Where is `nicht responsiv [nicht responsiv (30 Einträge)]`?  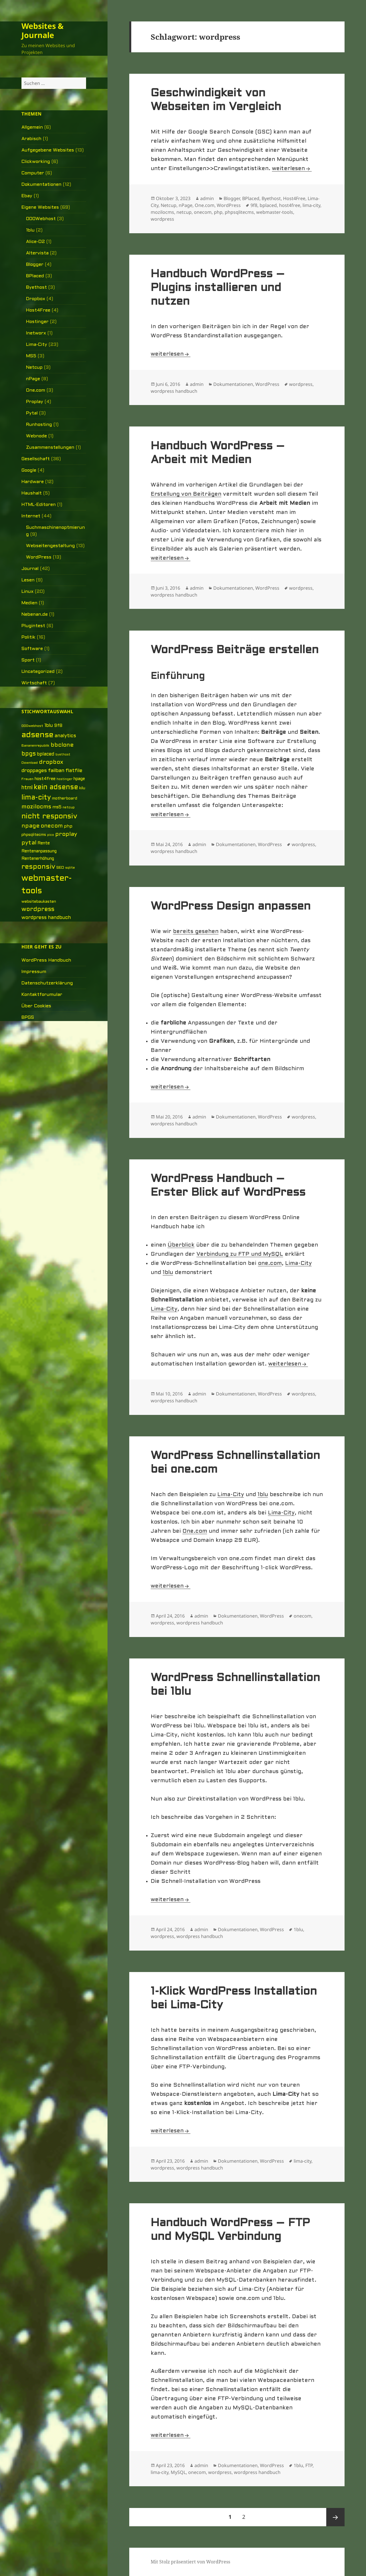 nicht responsiv [nicht responsiv (30 Einträge)] is located at coordinates (49, 816).